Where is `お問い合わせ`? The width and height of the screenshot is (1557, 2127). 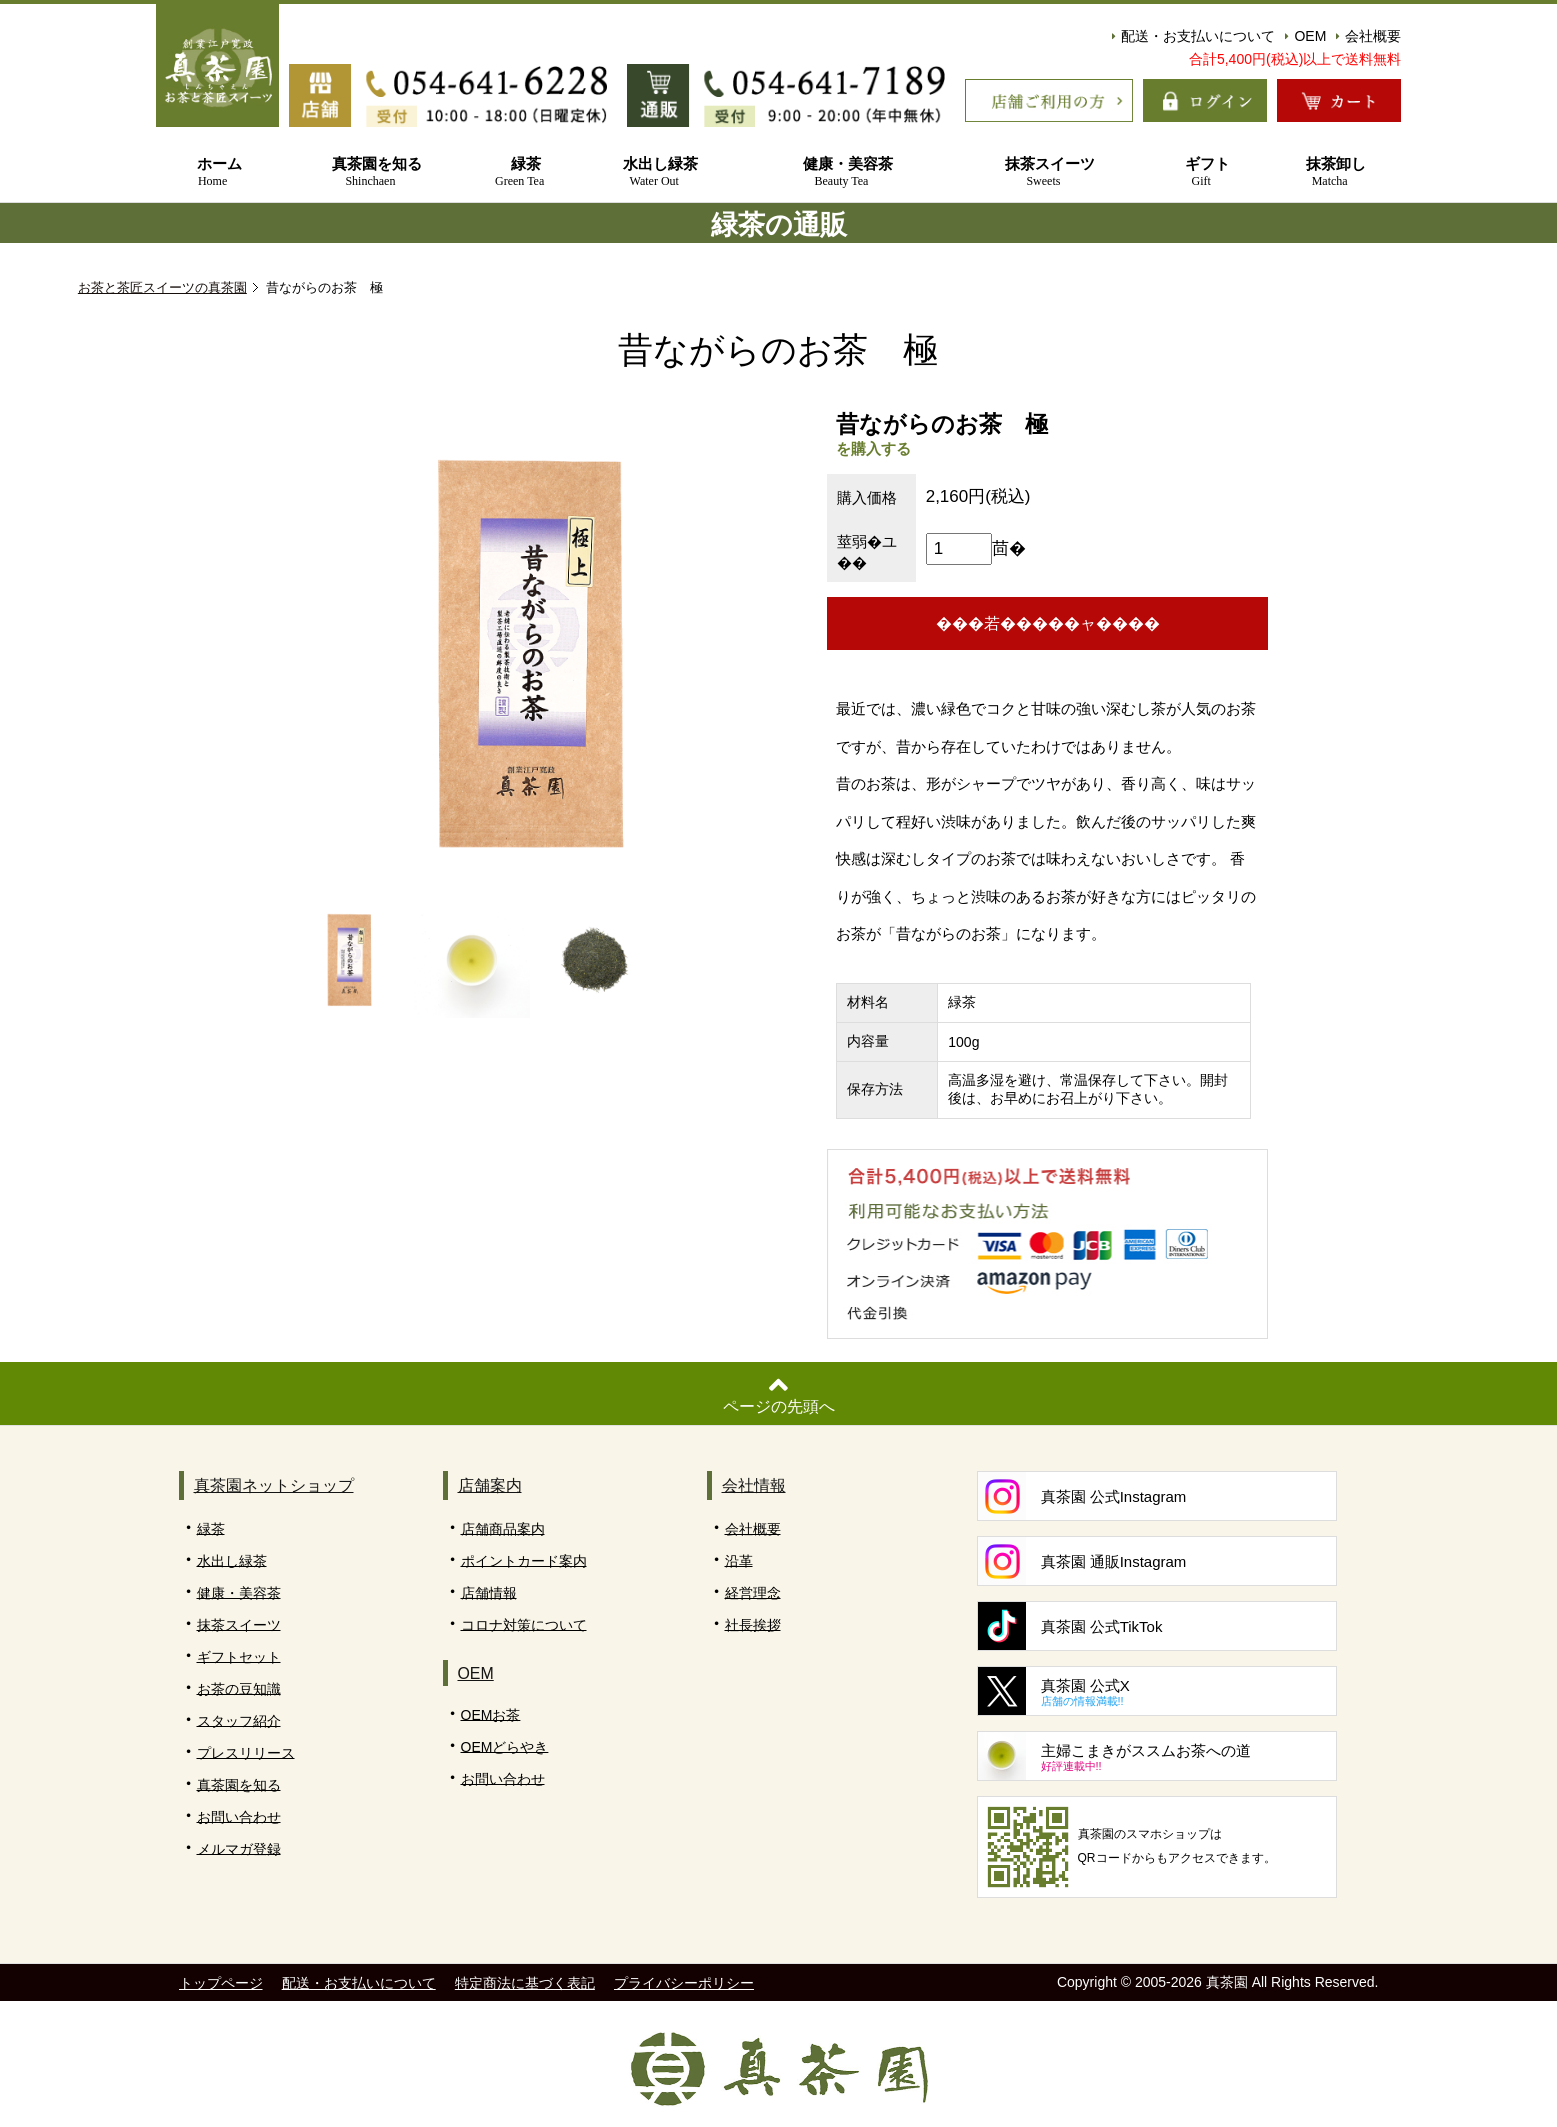 お問い合わせ is located at coordinates (239, 1817).